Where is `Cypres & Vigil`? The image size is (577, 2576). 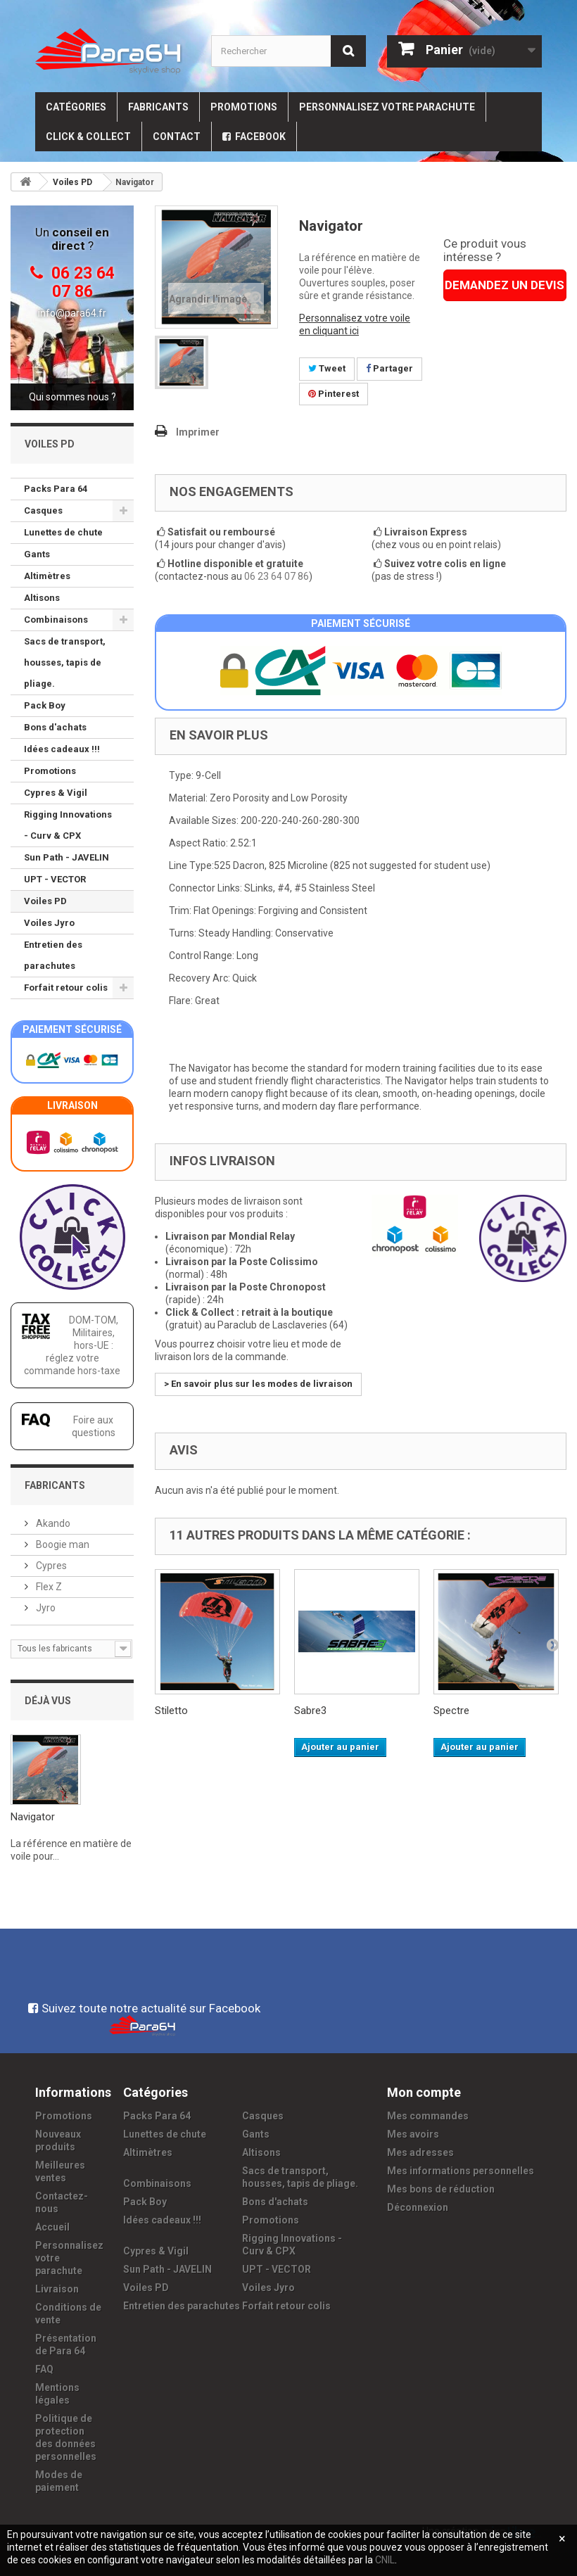 Cypres & Vigil is located at coordinates (55, 792).